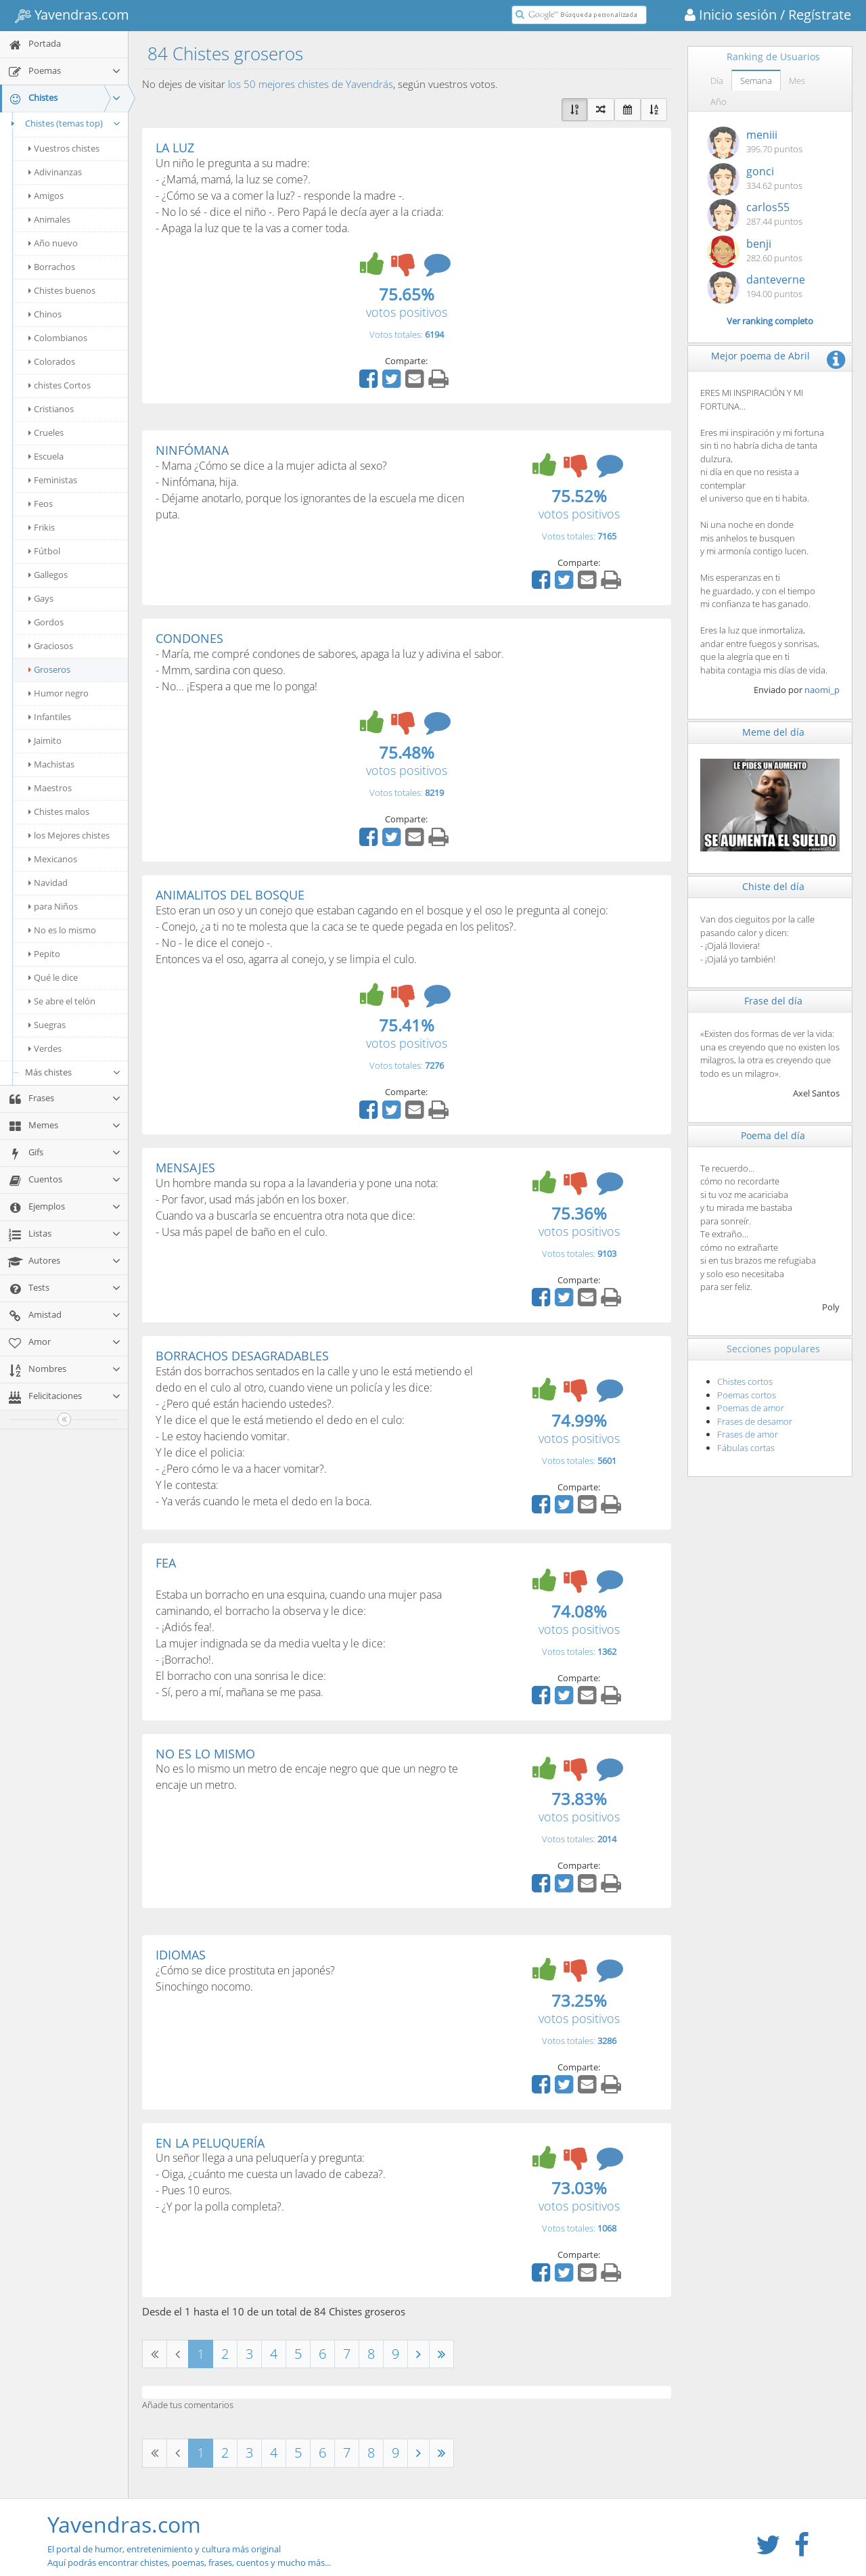 The height and width of the screenshot is (2576, 866). Describe the element at coordinates (770, 321) in the screenshot. I see `Ver ranking completo` at that location.